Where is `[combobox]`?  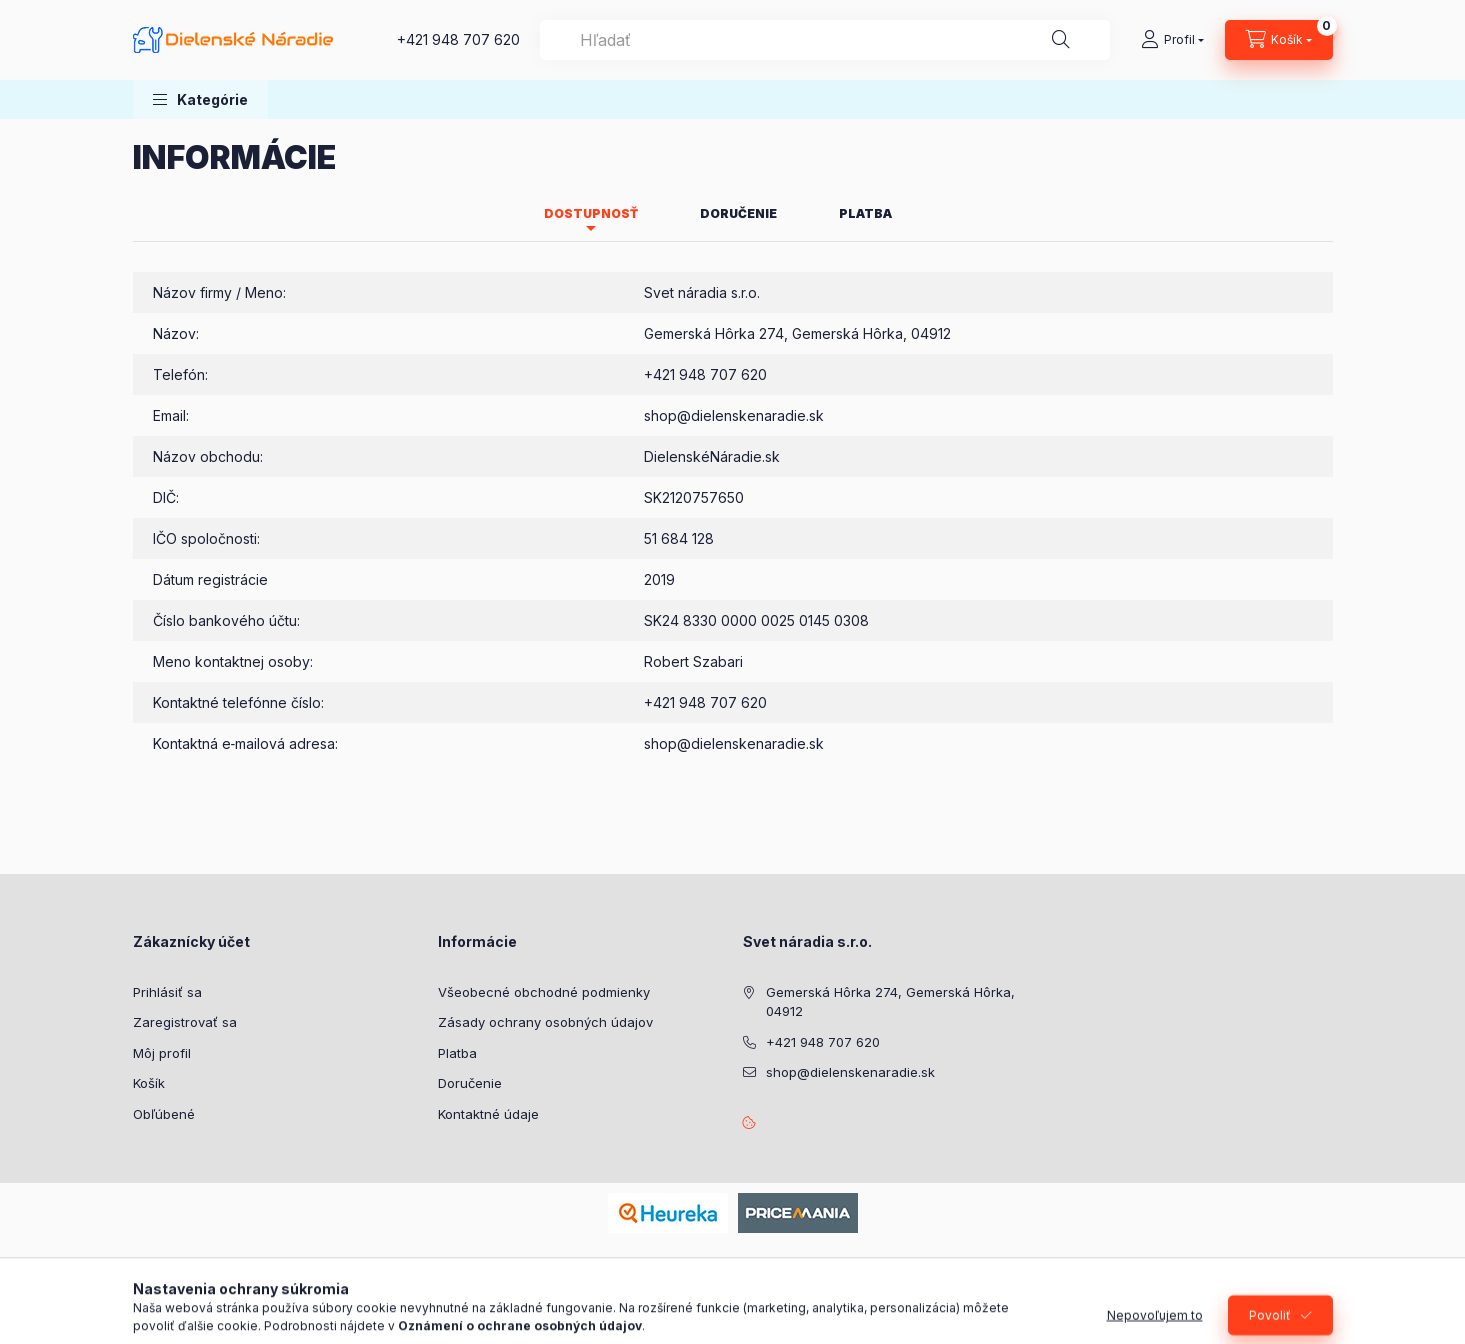
[combobox] is located at coordinates (825, 40).